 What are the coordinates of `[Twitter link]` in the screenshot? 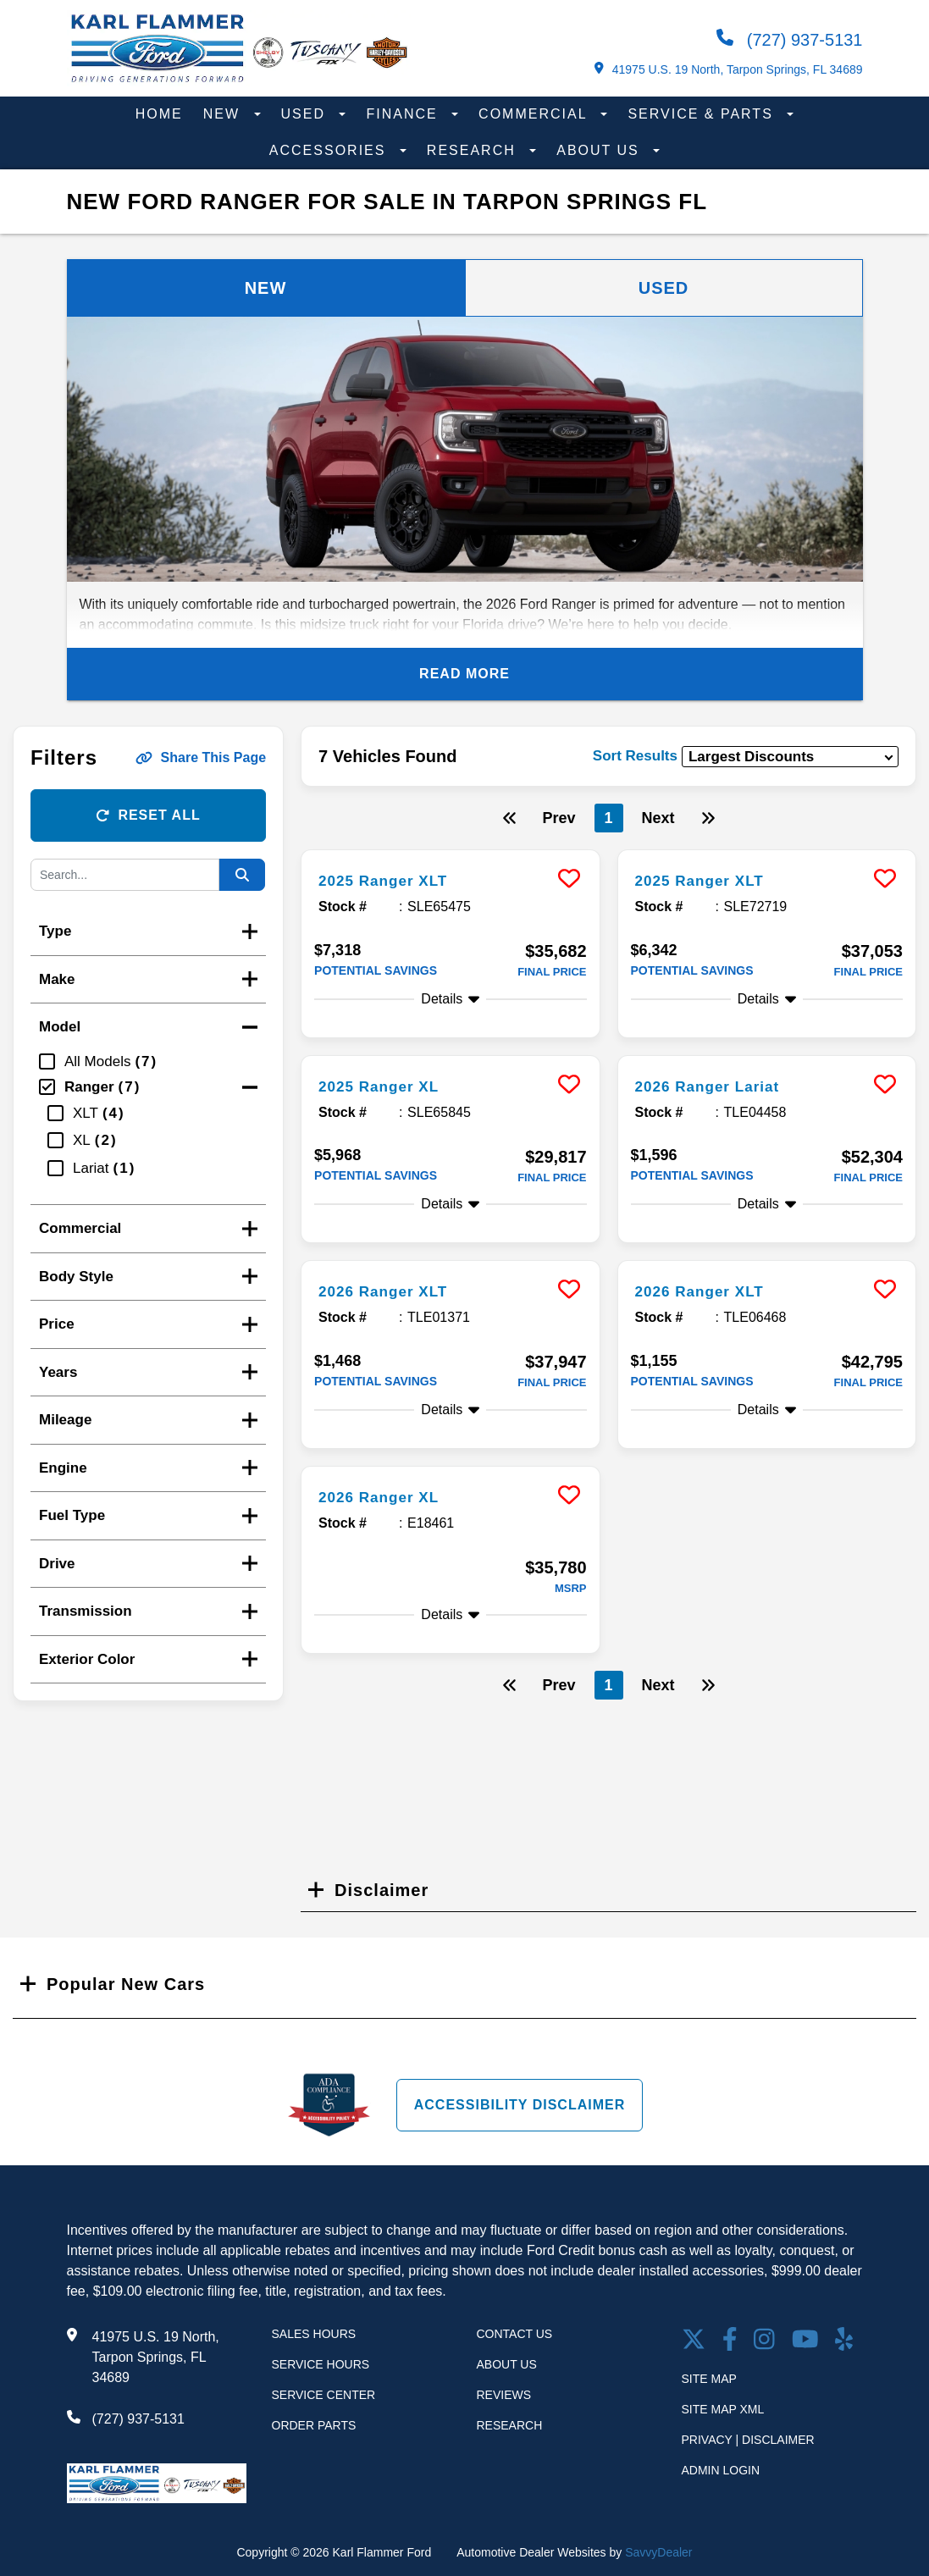 It's located at (693, 2341).